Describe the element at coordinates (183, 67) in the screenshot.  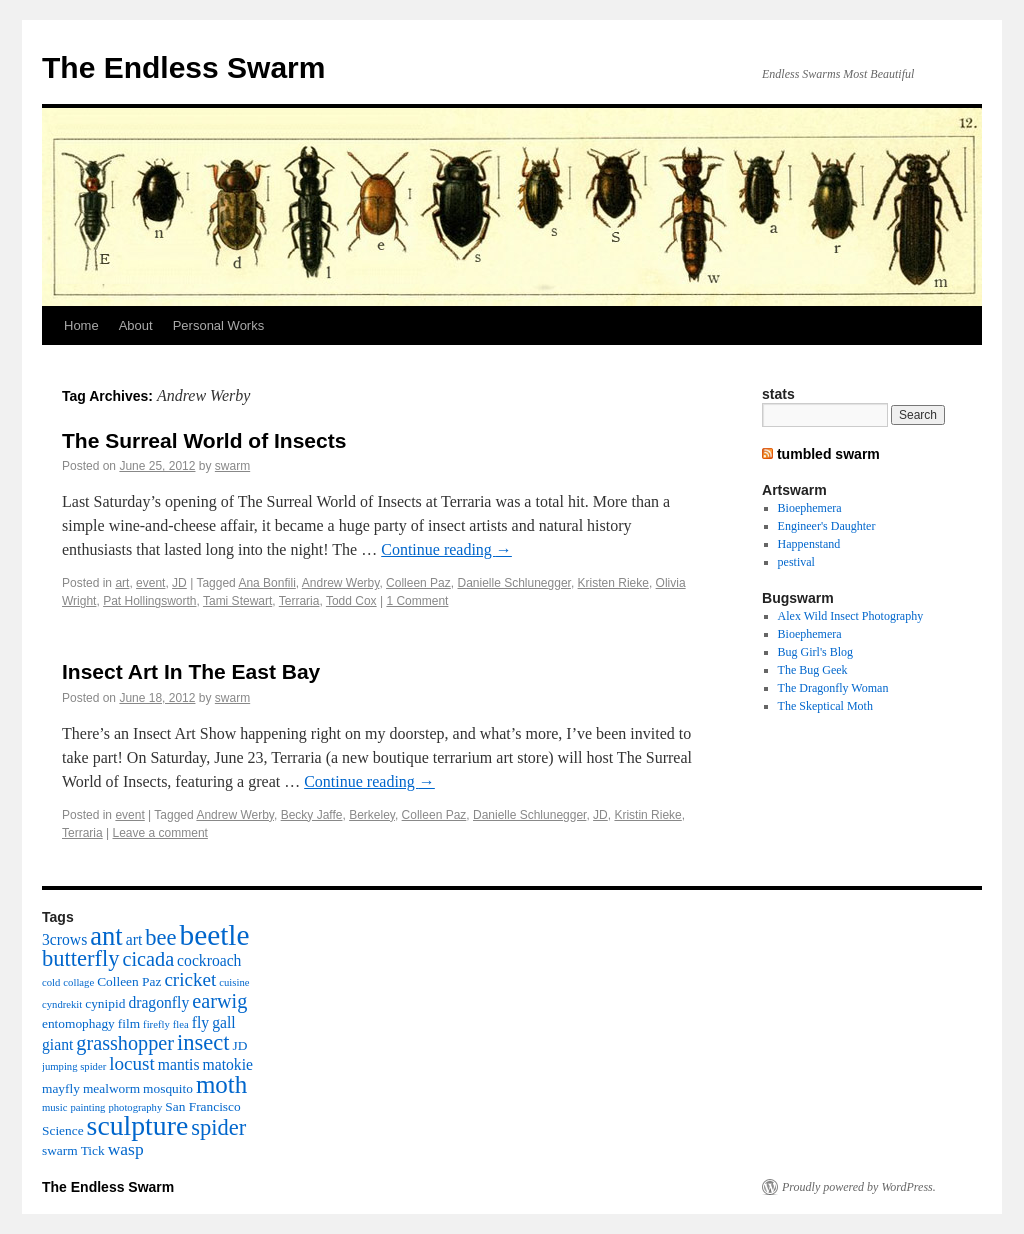
I see `The Endless Swarm` at that location.